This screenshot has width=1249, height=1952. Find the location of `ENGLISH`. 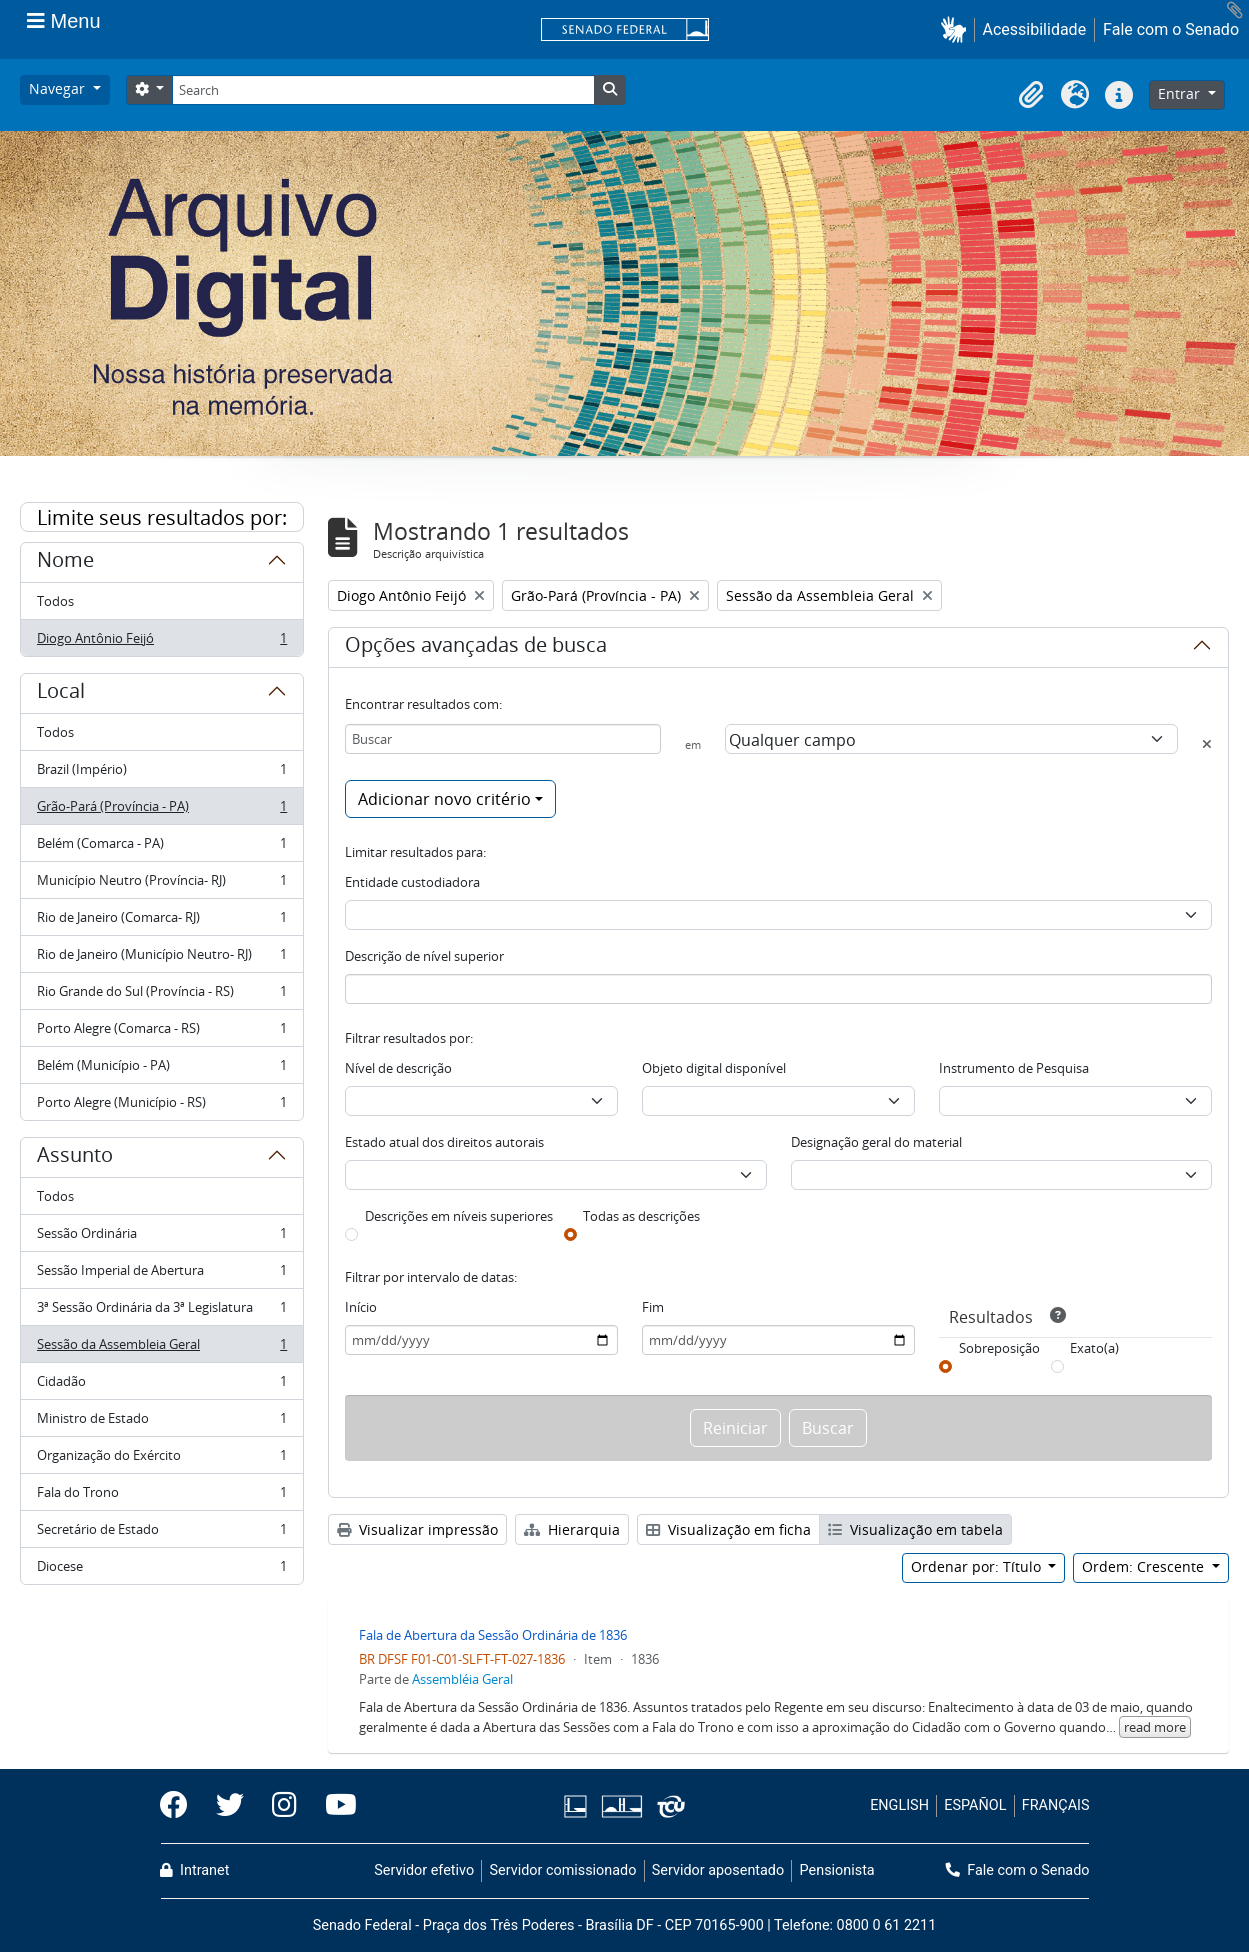

ENGLISH is located at coordinates (899, 1805).